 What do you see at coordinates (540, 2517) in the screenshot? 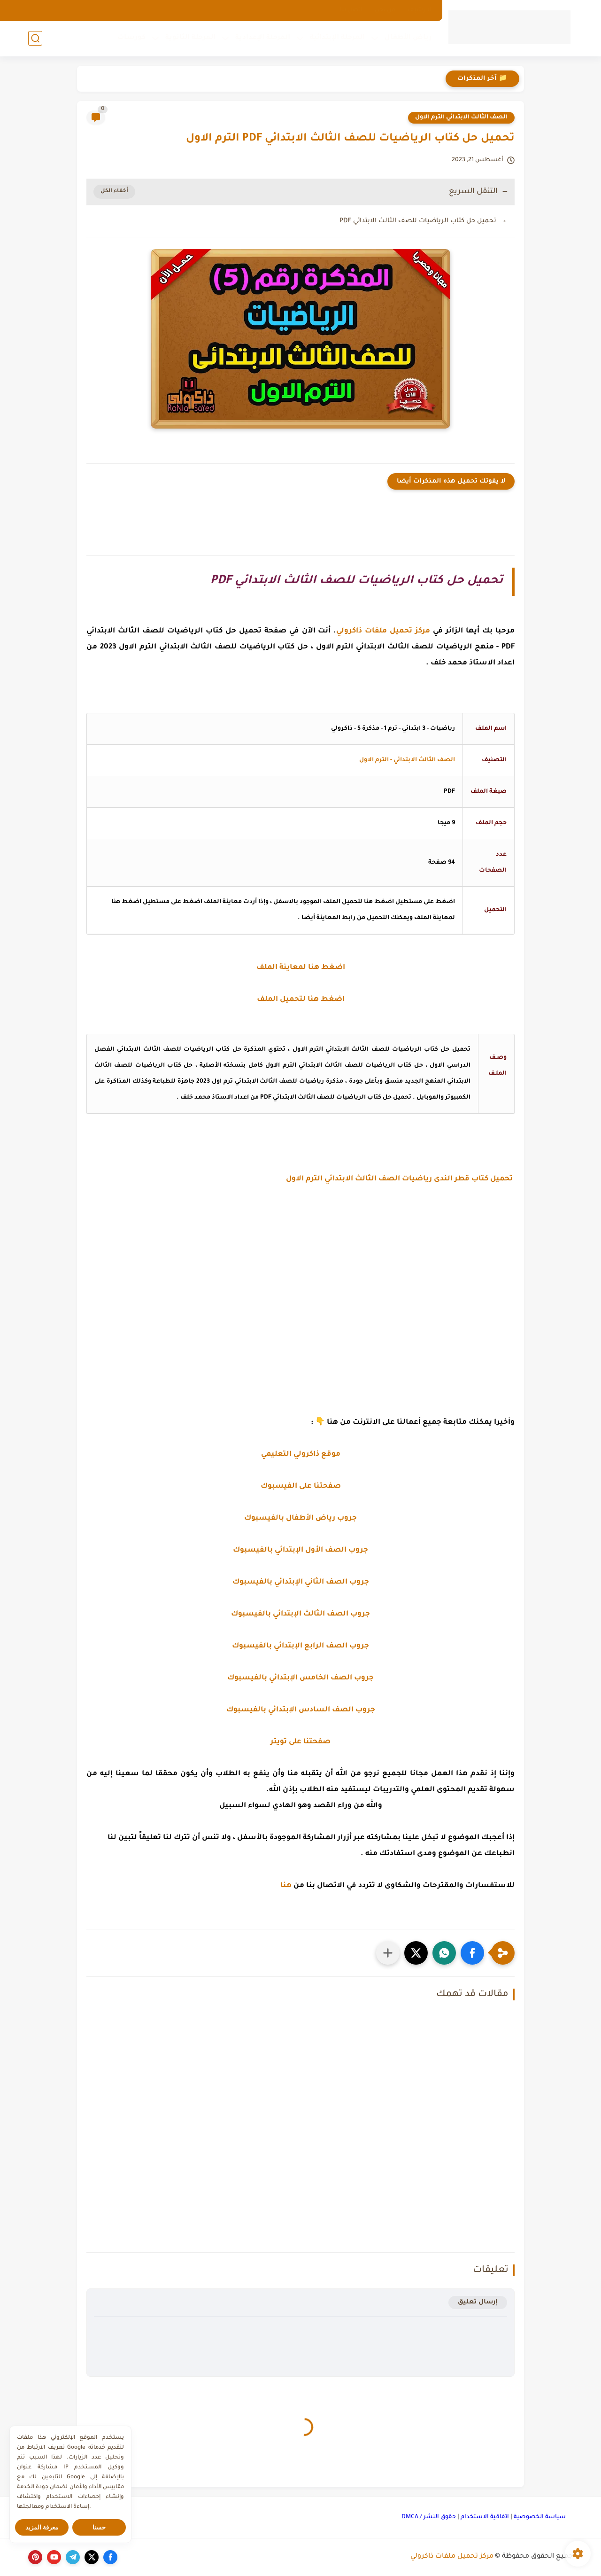
I see `سياسة الخصوصية` at bounding box center [540, 2517].